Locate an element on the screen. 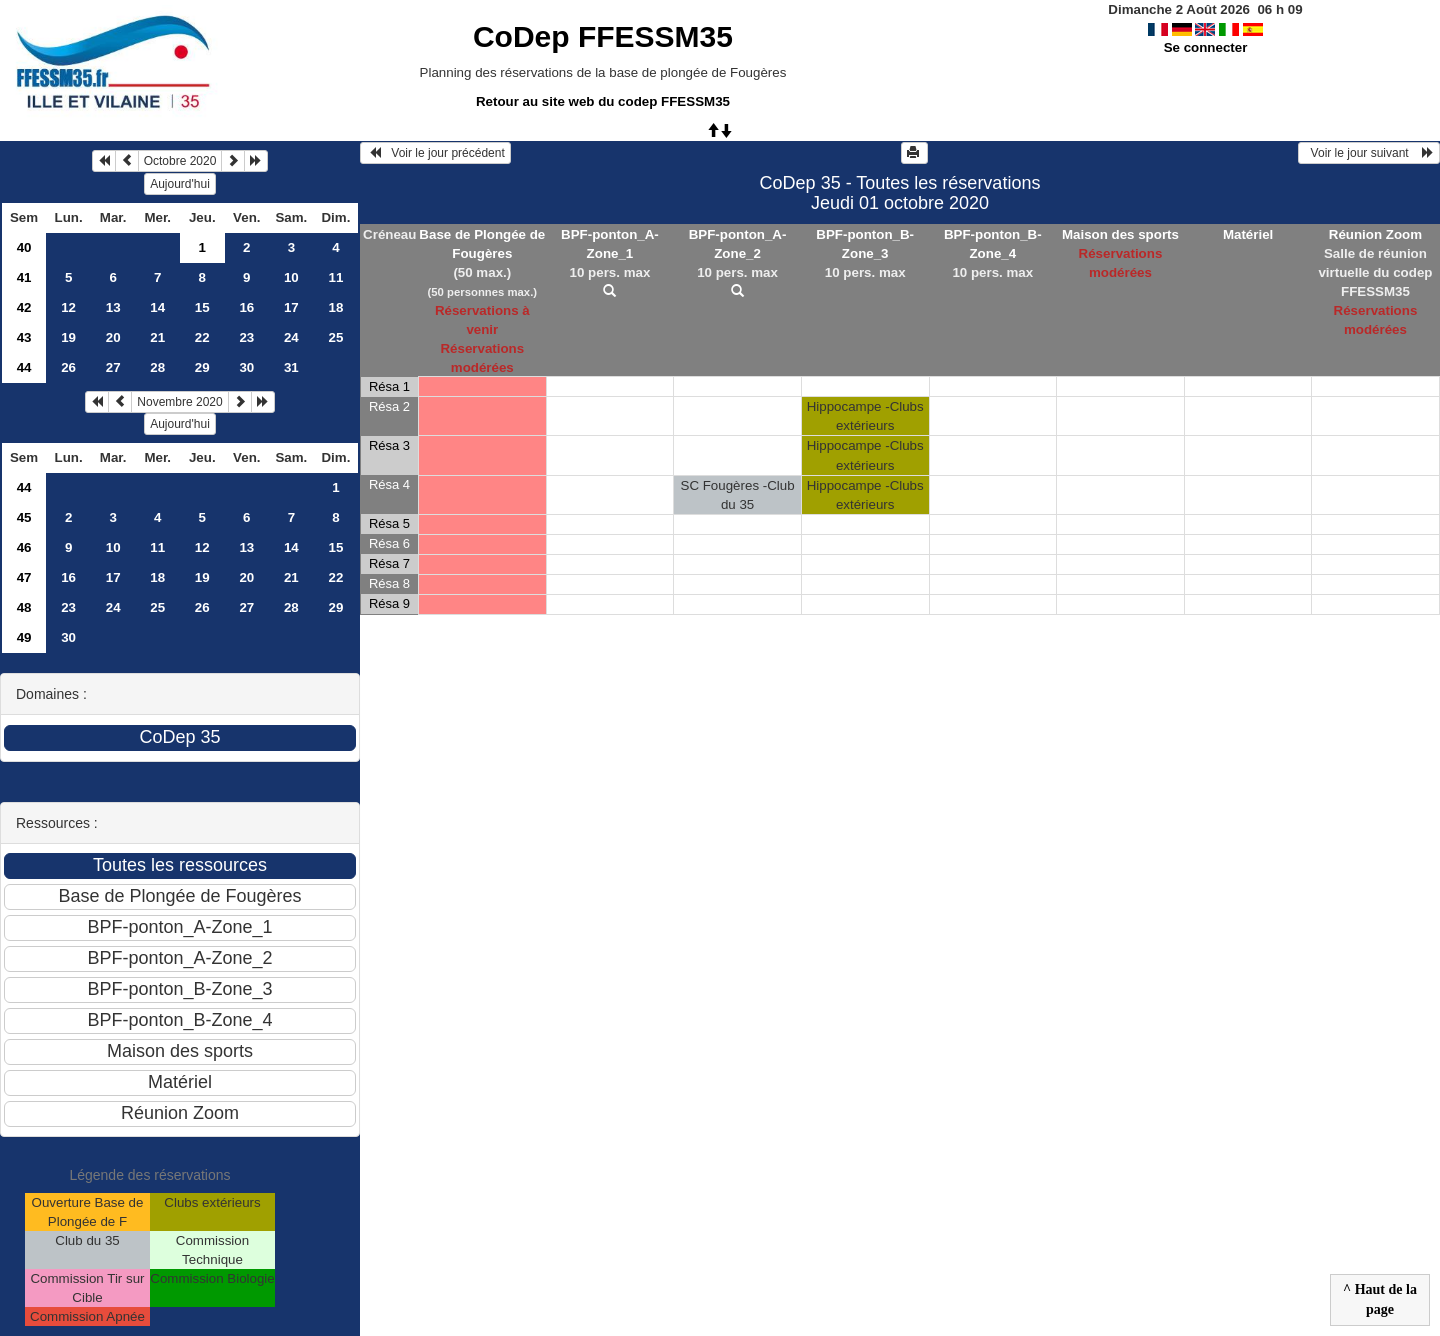 Image resolution: width=1440 pixels, height=1336 pixels. 28 is located at coordinates (157, 367).